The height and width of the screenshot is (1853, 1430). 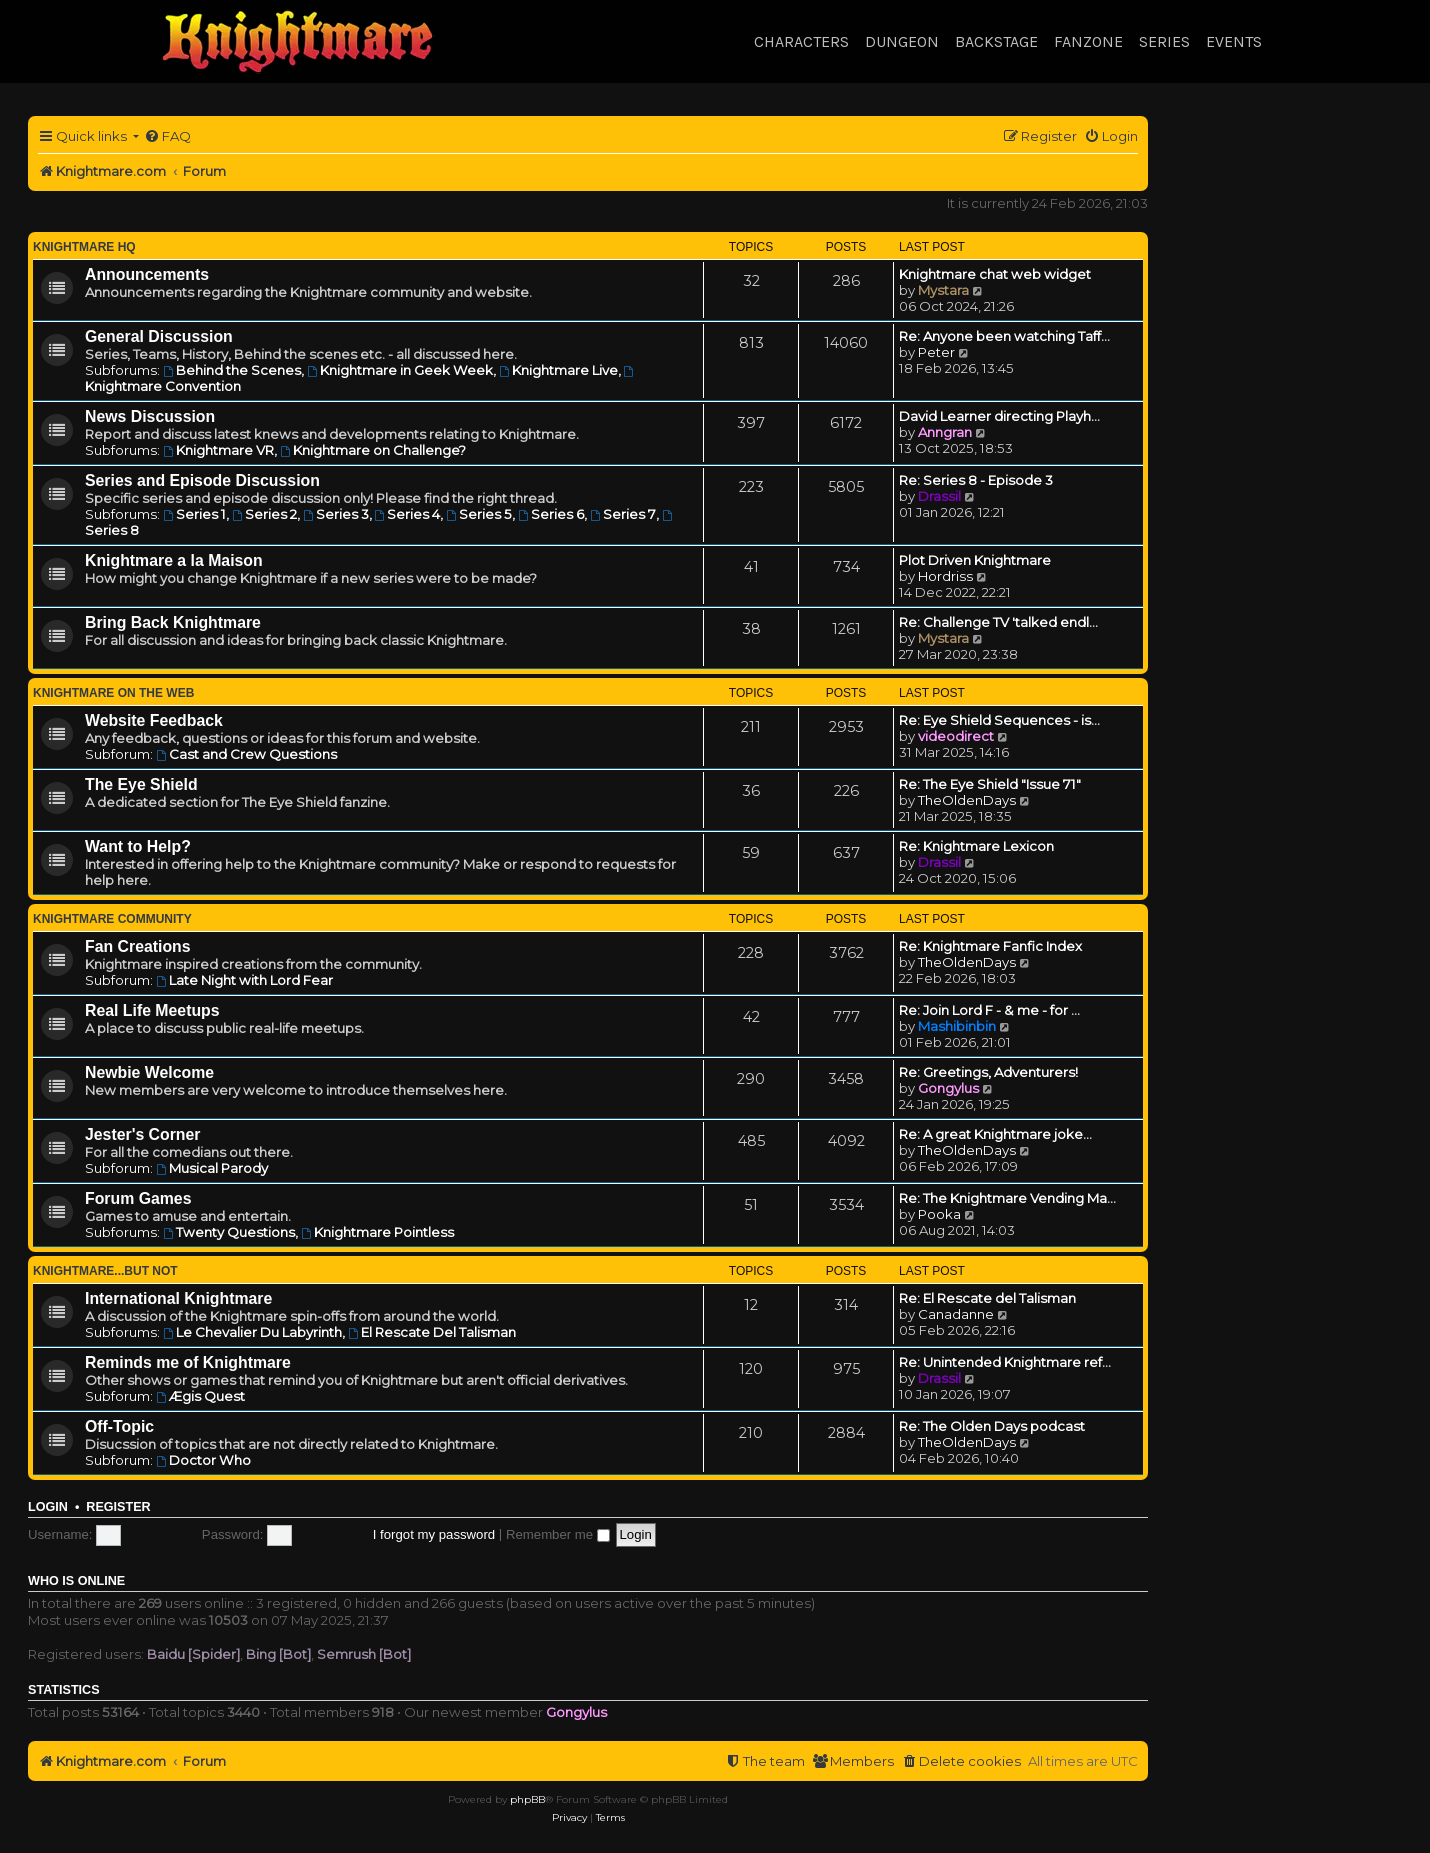 I want to click on General Discussion, so click(x=159, y=336).